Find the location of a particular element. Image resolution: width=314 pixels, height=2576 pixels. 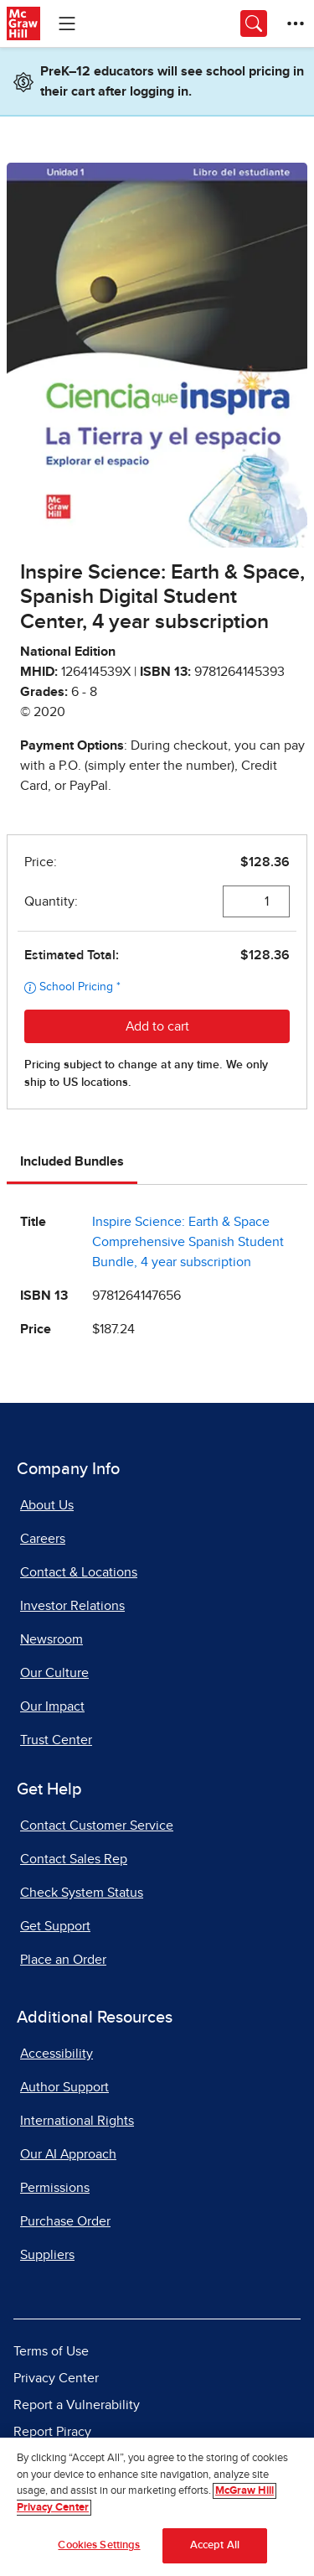

Investor Relations [Investor Relations, opens in a new tab] is located at coordinates (72, 1606).